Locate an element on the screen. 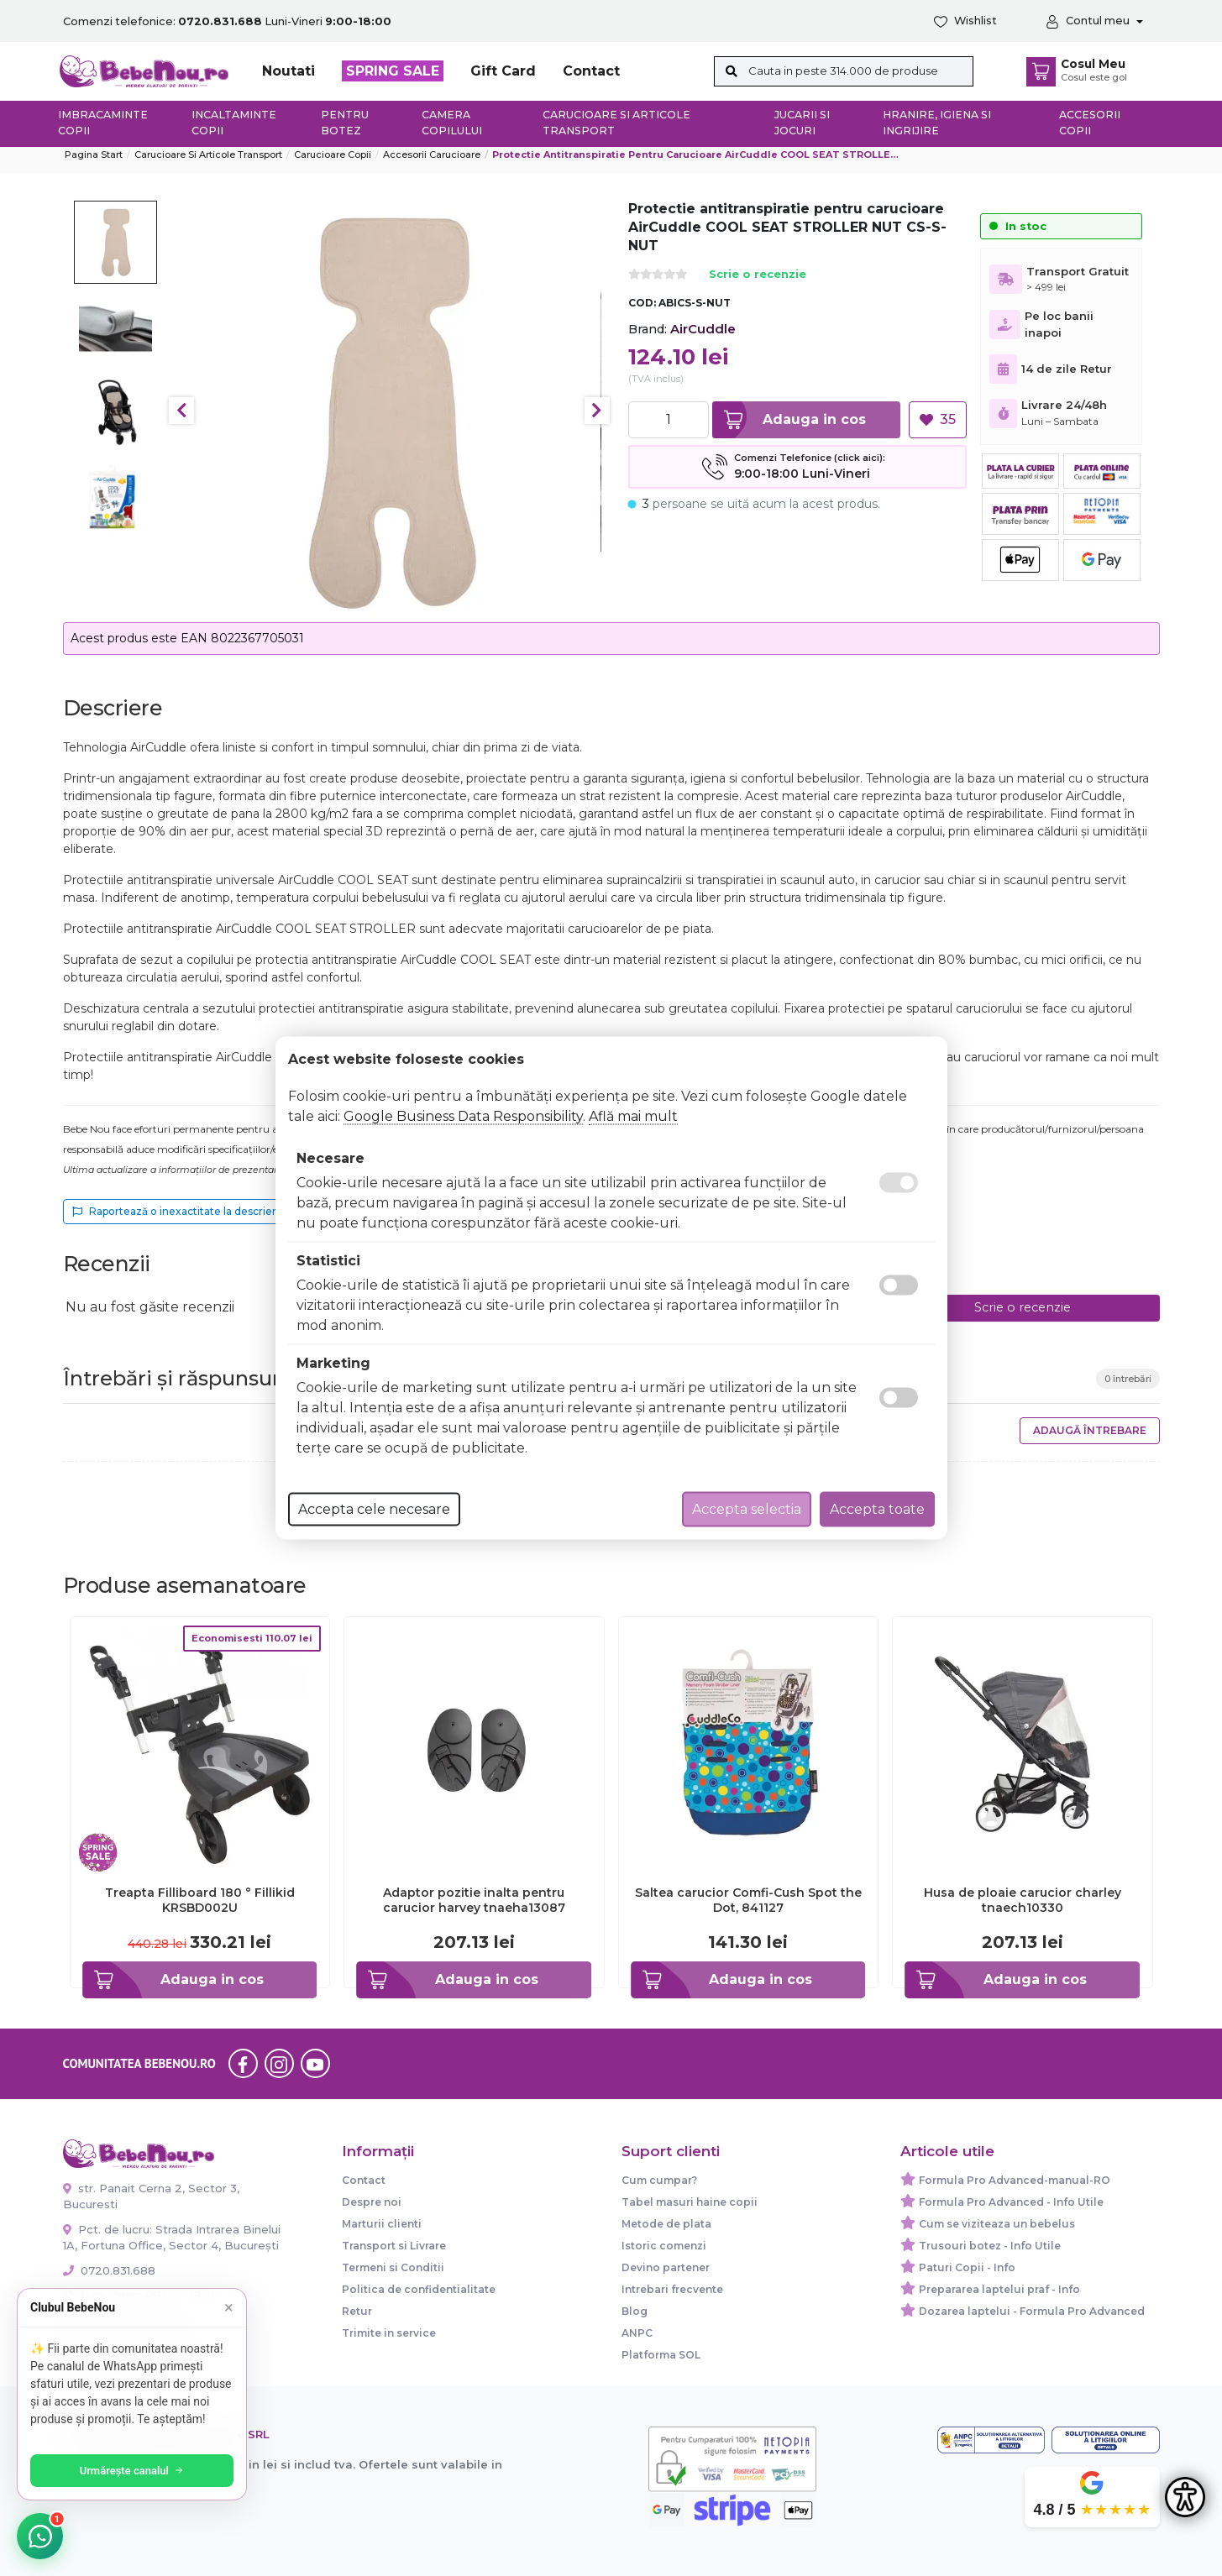 This screenshot has height=2576, width=1222. Hranire, Igiena si Ingrijire is located at coordinates (937, 122).